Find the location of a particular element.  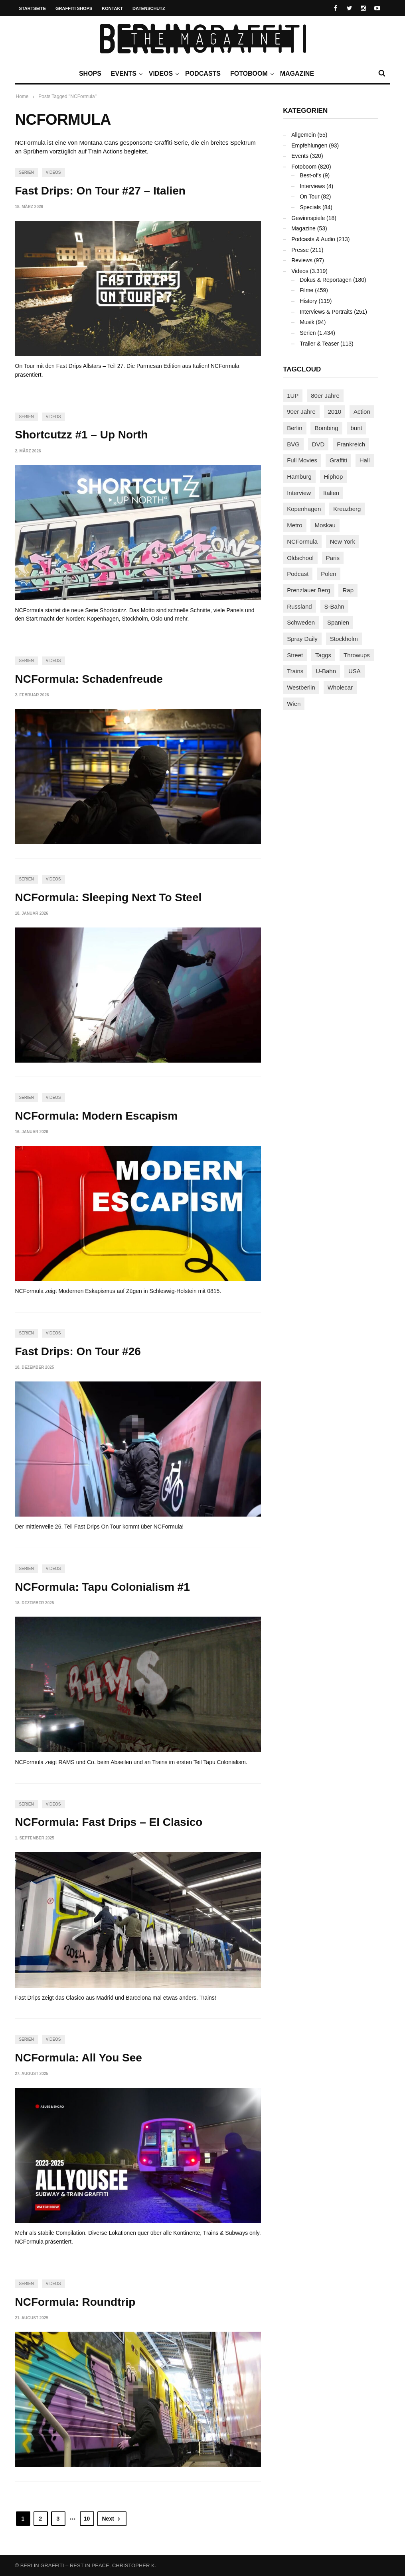

Fast Drips: On Tour #26 is located at coordinates (78, 1351).